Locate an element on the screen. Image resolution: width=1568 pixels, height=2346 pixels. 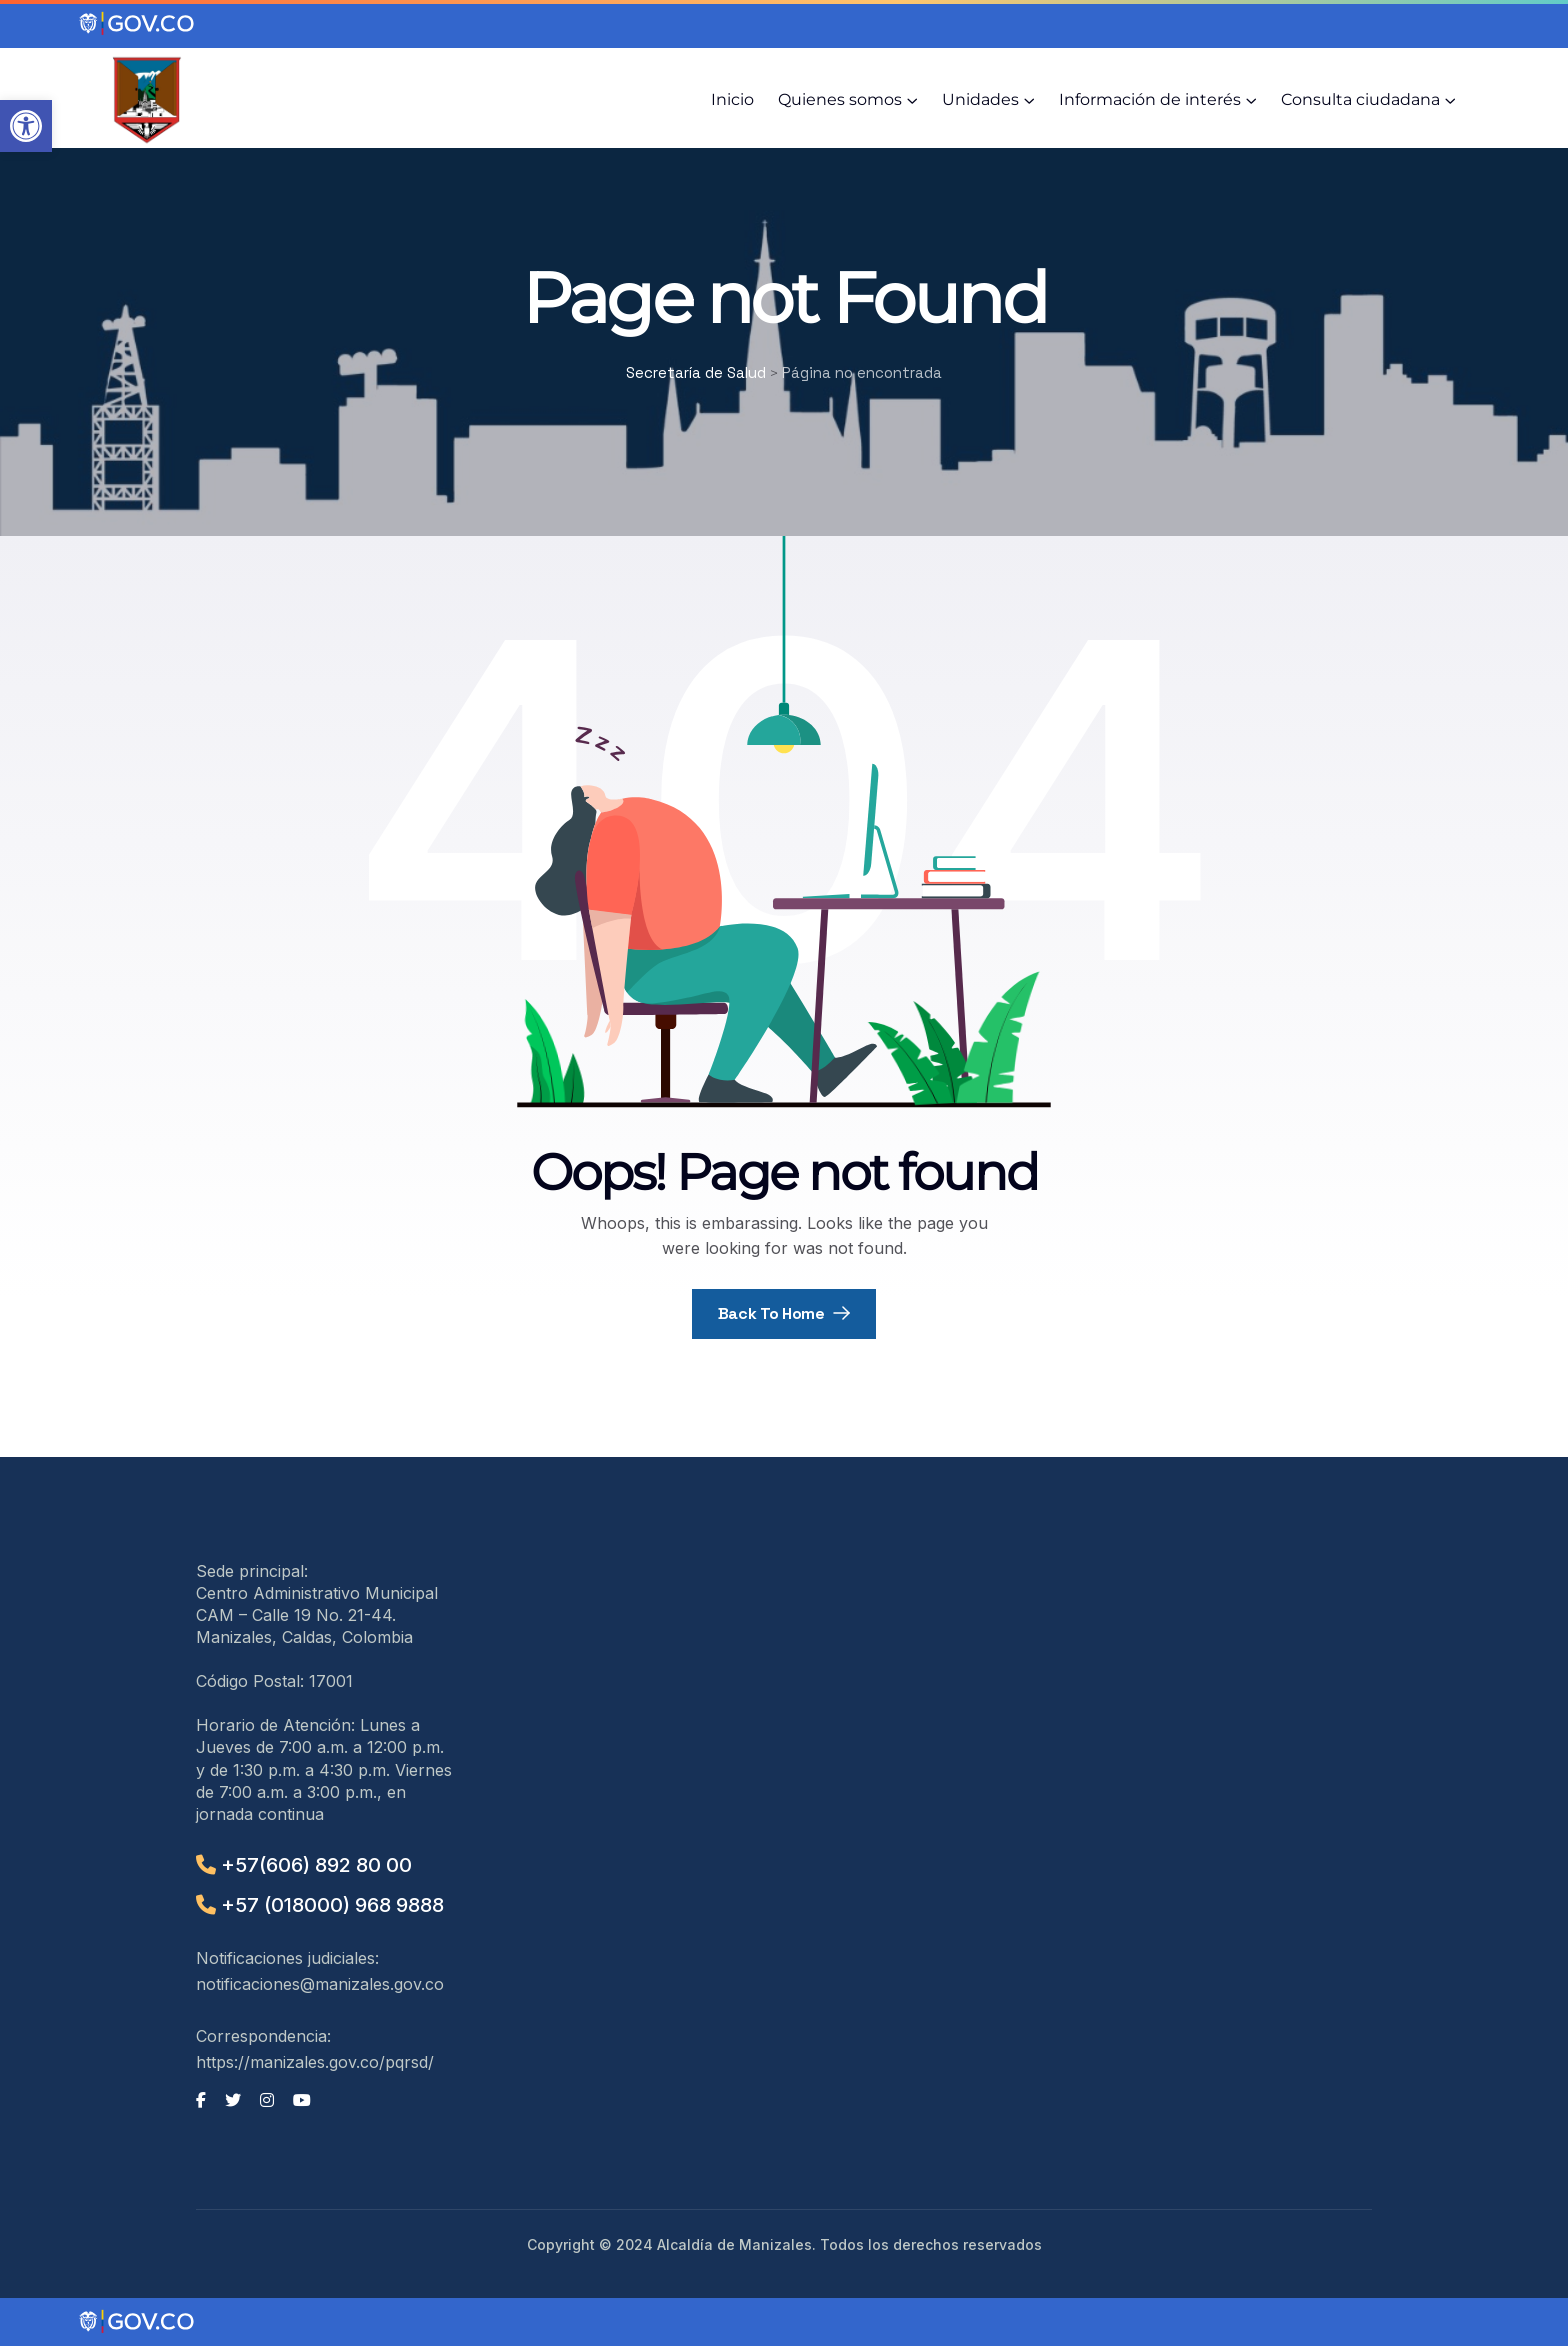
Consulta ciudadana is located at coordinates (1360, 99).